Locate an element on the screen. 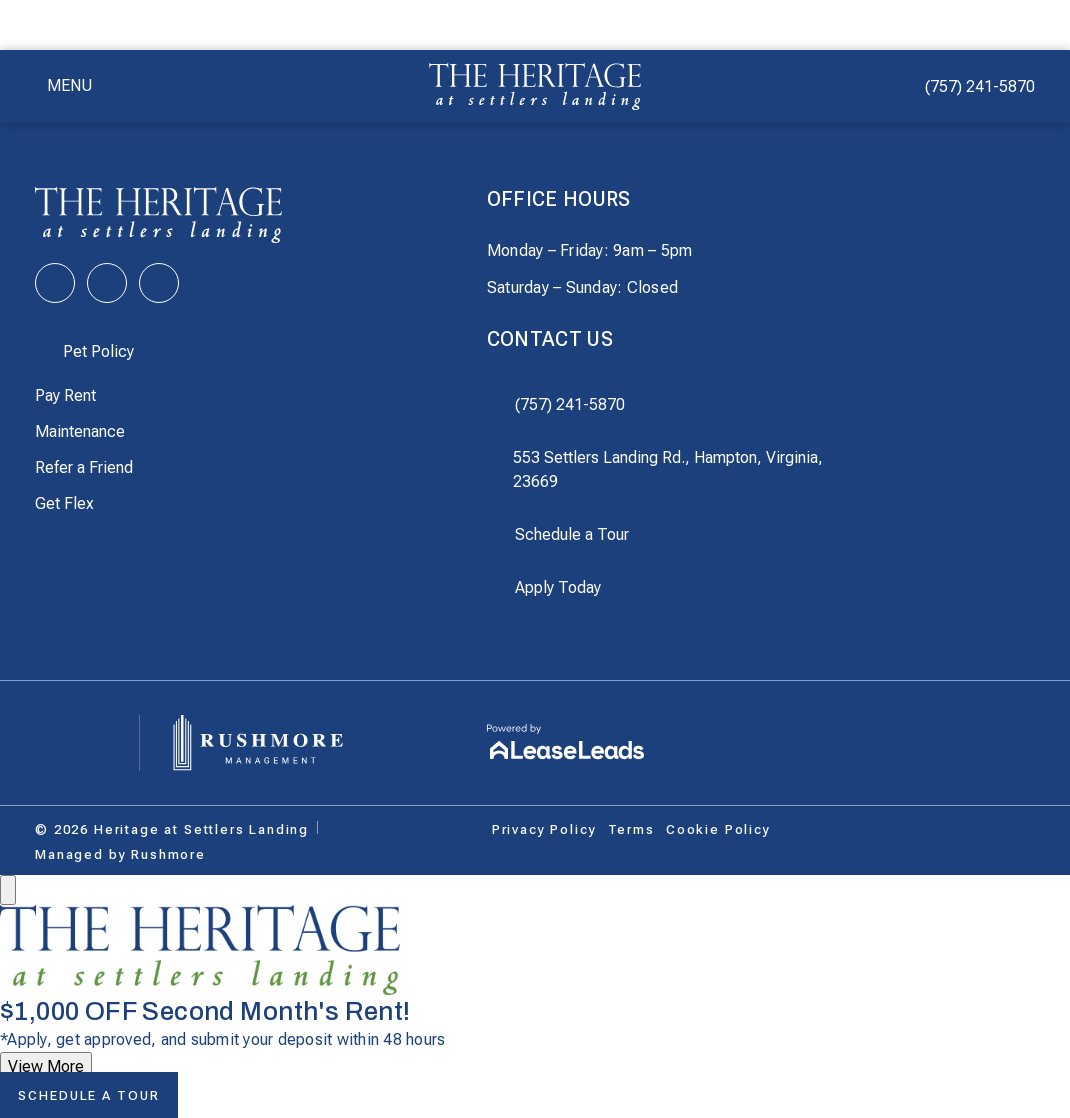 The image size is (1070, 1118). [This link opens in a new tab] is located at coordinates (55, 283).